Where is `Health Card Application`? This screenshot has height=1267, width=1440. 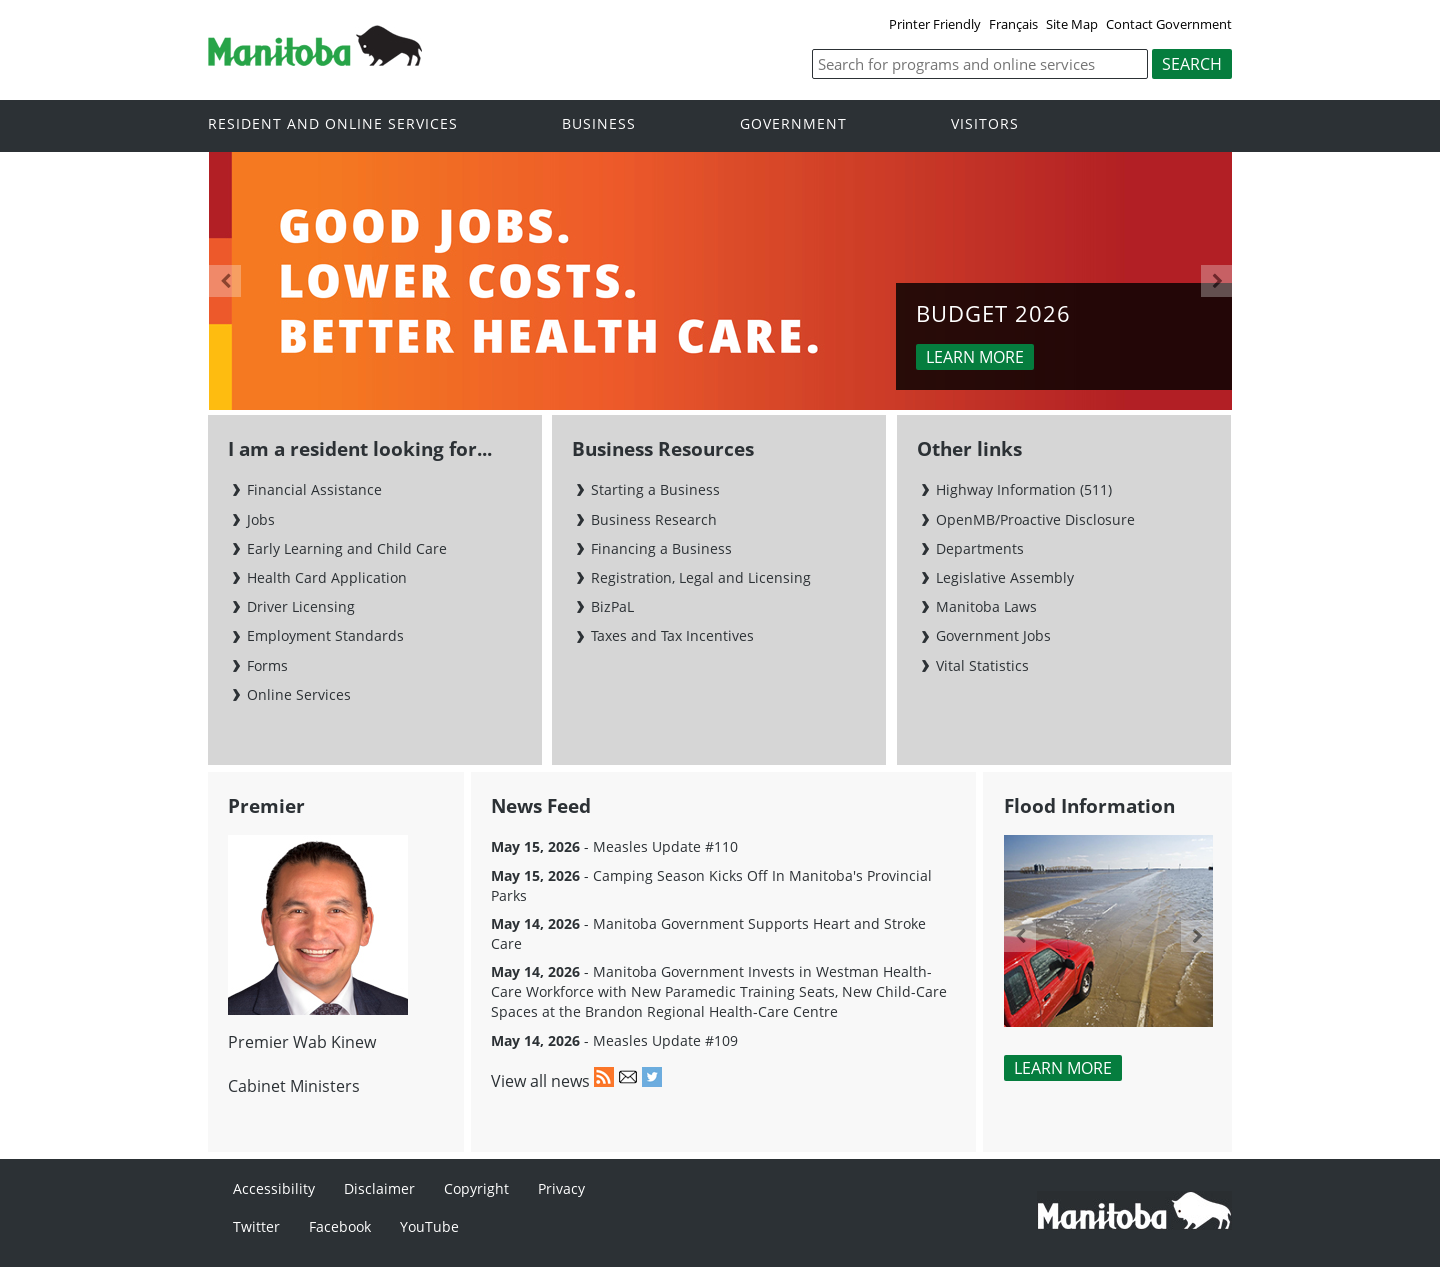 Health Card Application is located at coordinates (327, 577).